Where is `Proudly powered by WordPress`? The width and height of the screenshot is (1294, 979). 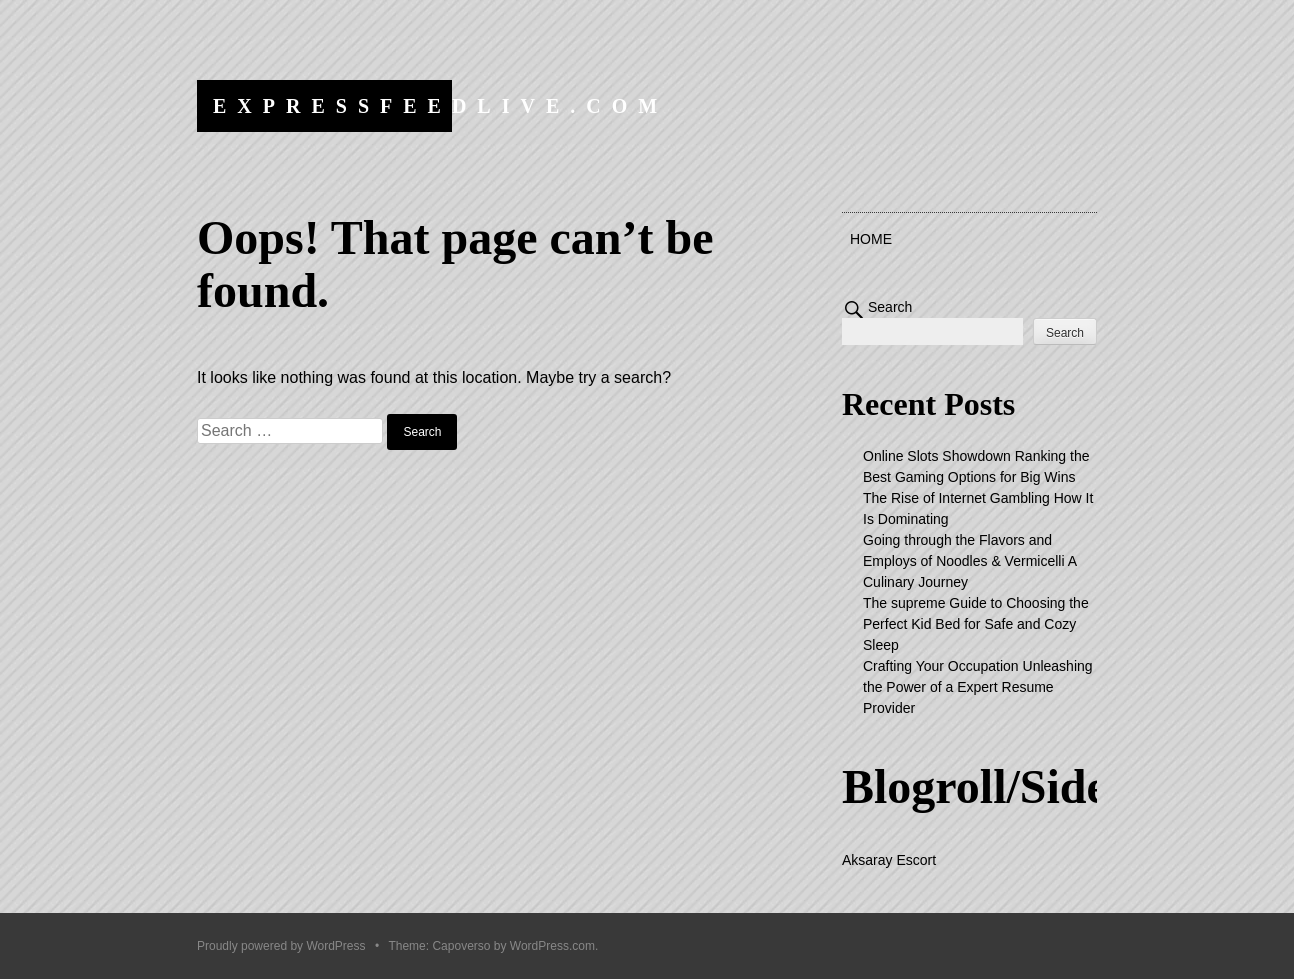
Proudly powered by WordPress is located at coordinates (281, 946).